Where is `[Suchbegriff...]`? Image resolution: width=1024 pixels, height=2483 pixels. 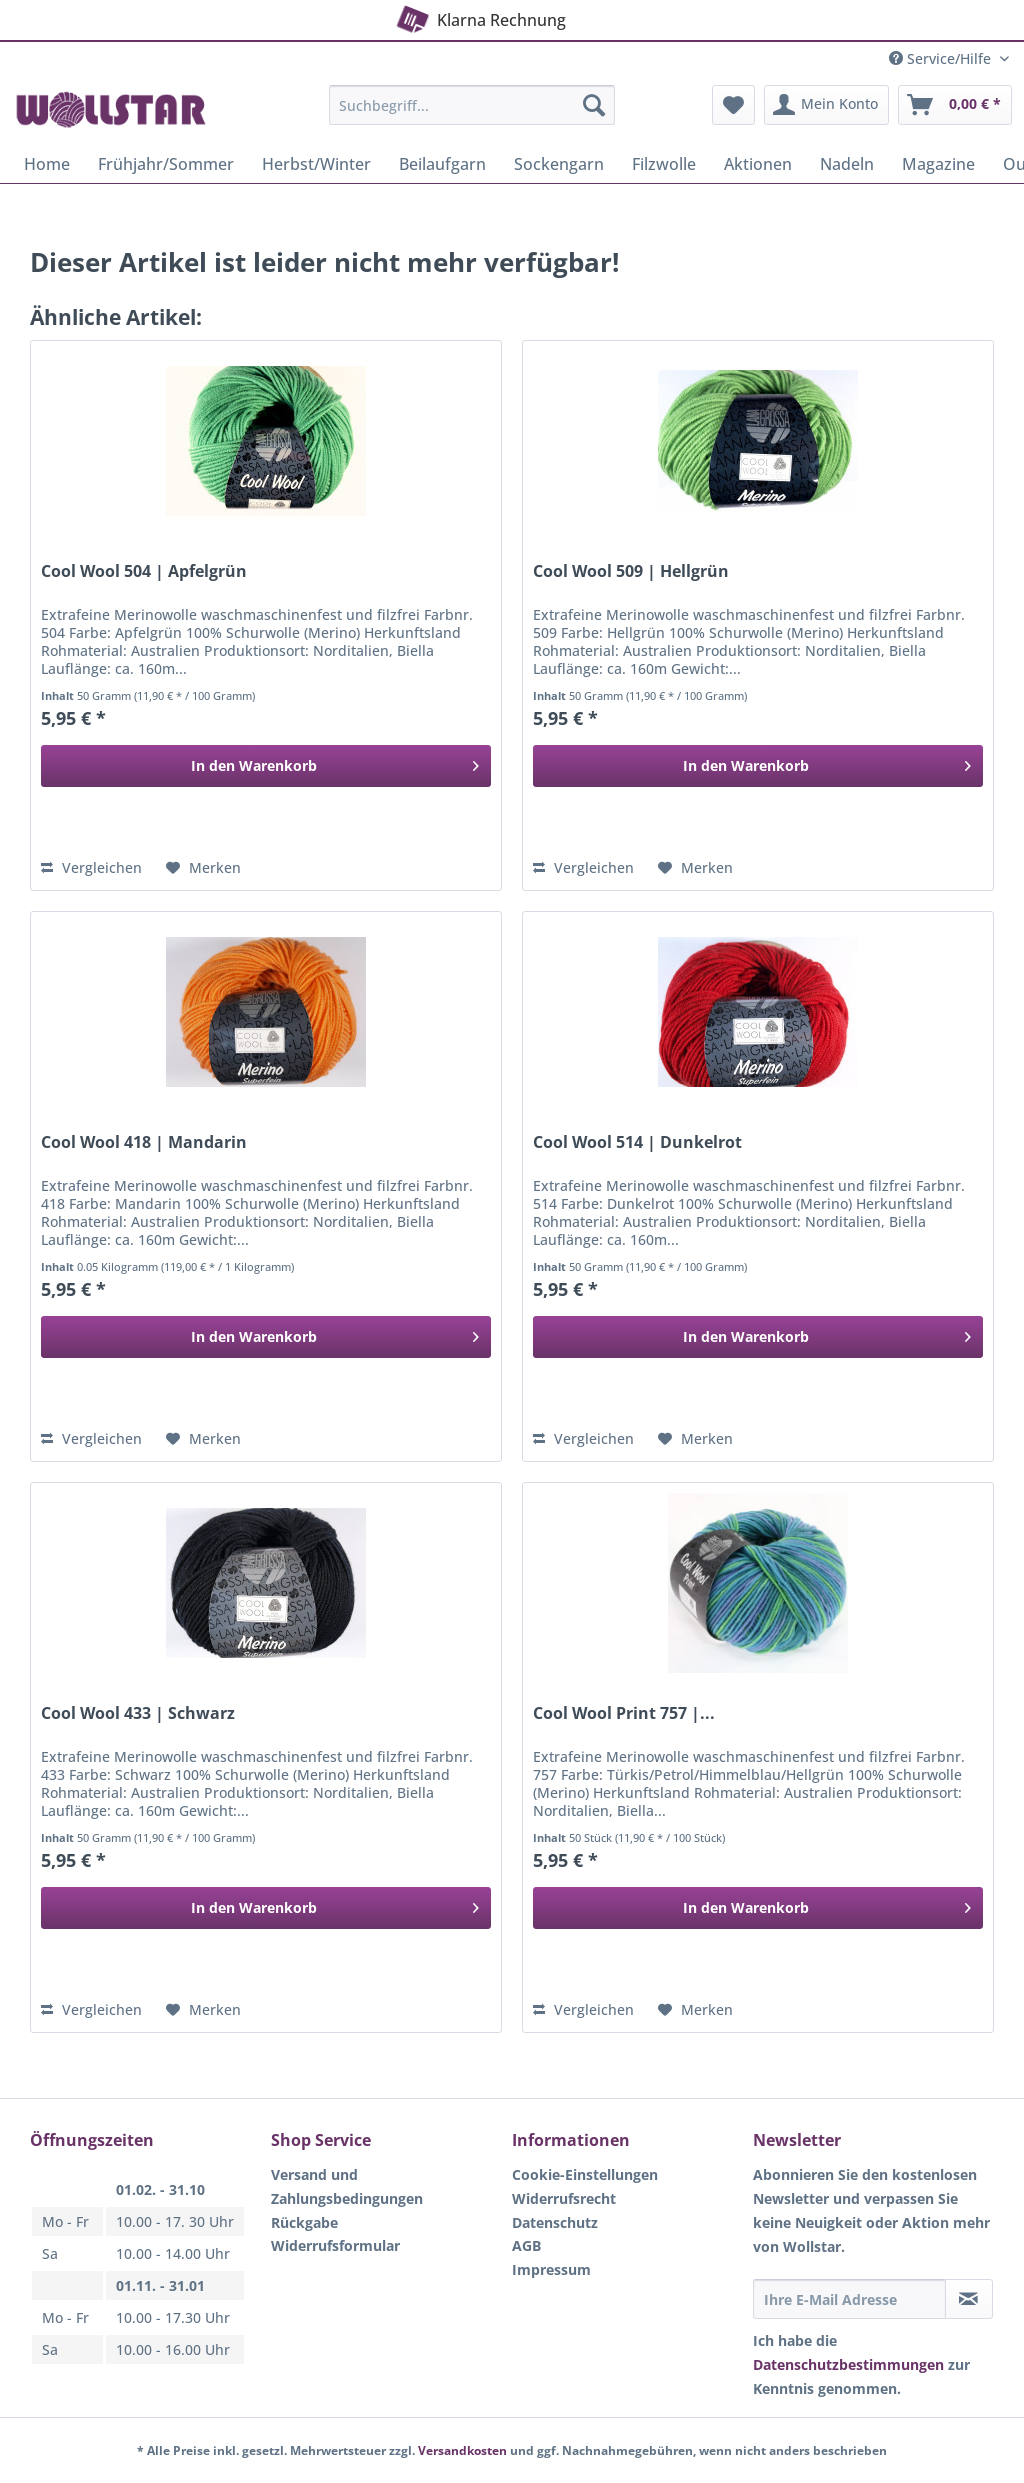
[Suchbegriff...] is located at coordinates (472, 105).